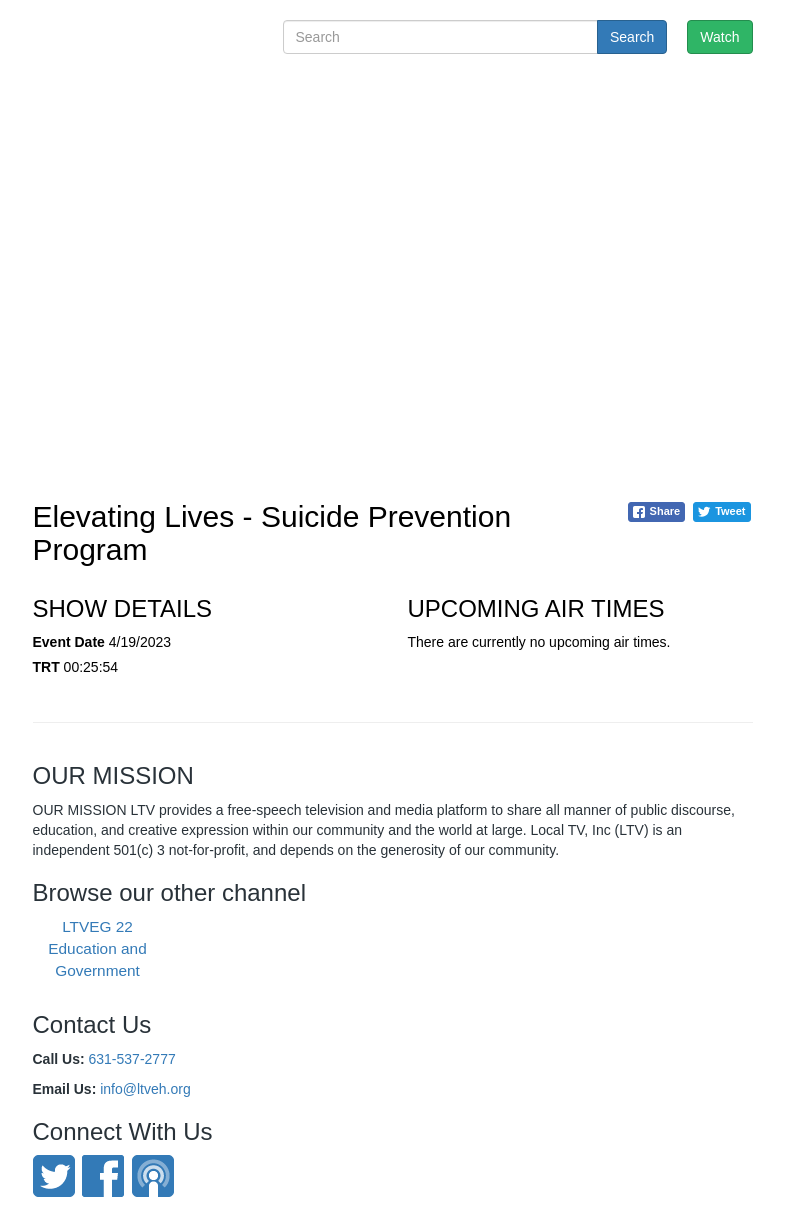 This screenshot has height=1217, width=785. What do you see at coordinates (46, 667) in the screenshot?
I see `TRT` at bounding box center [46, 667].